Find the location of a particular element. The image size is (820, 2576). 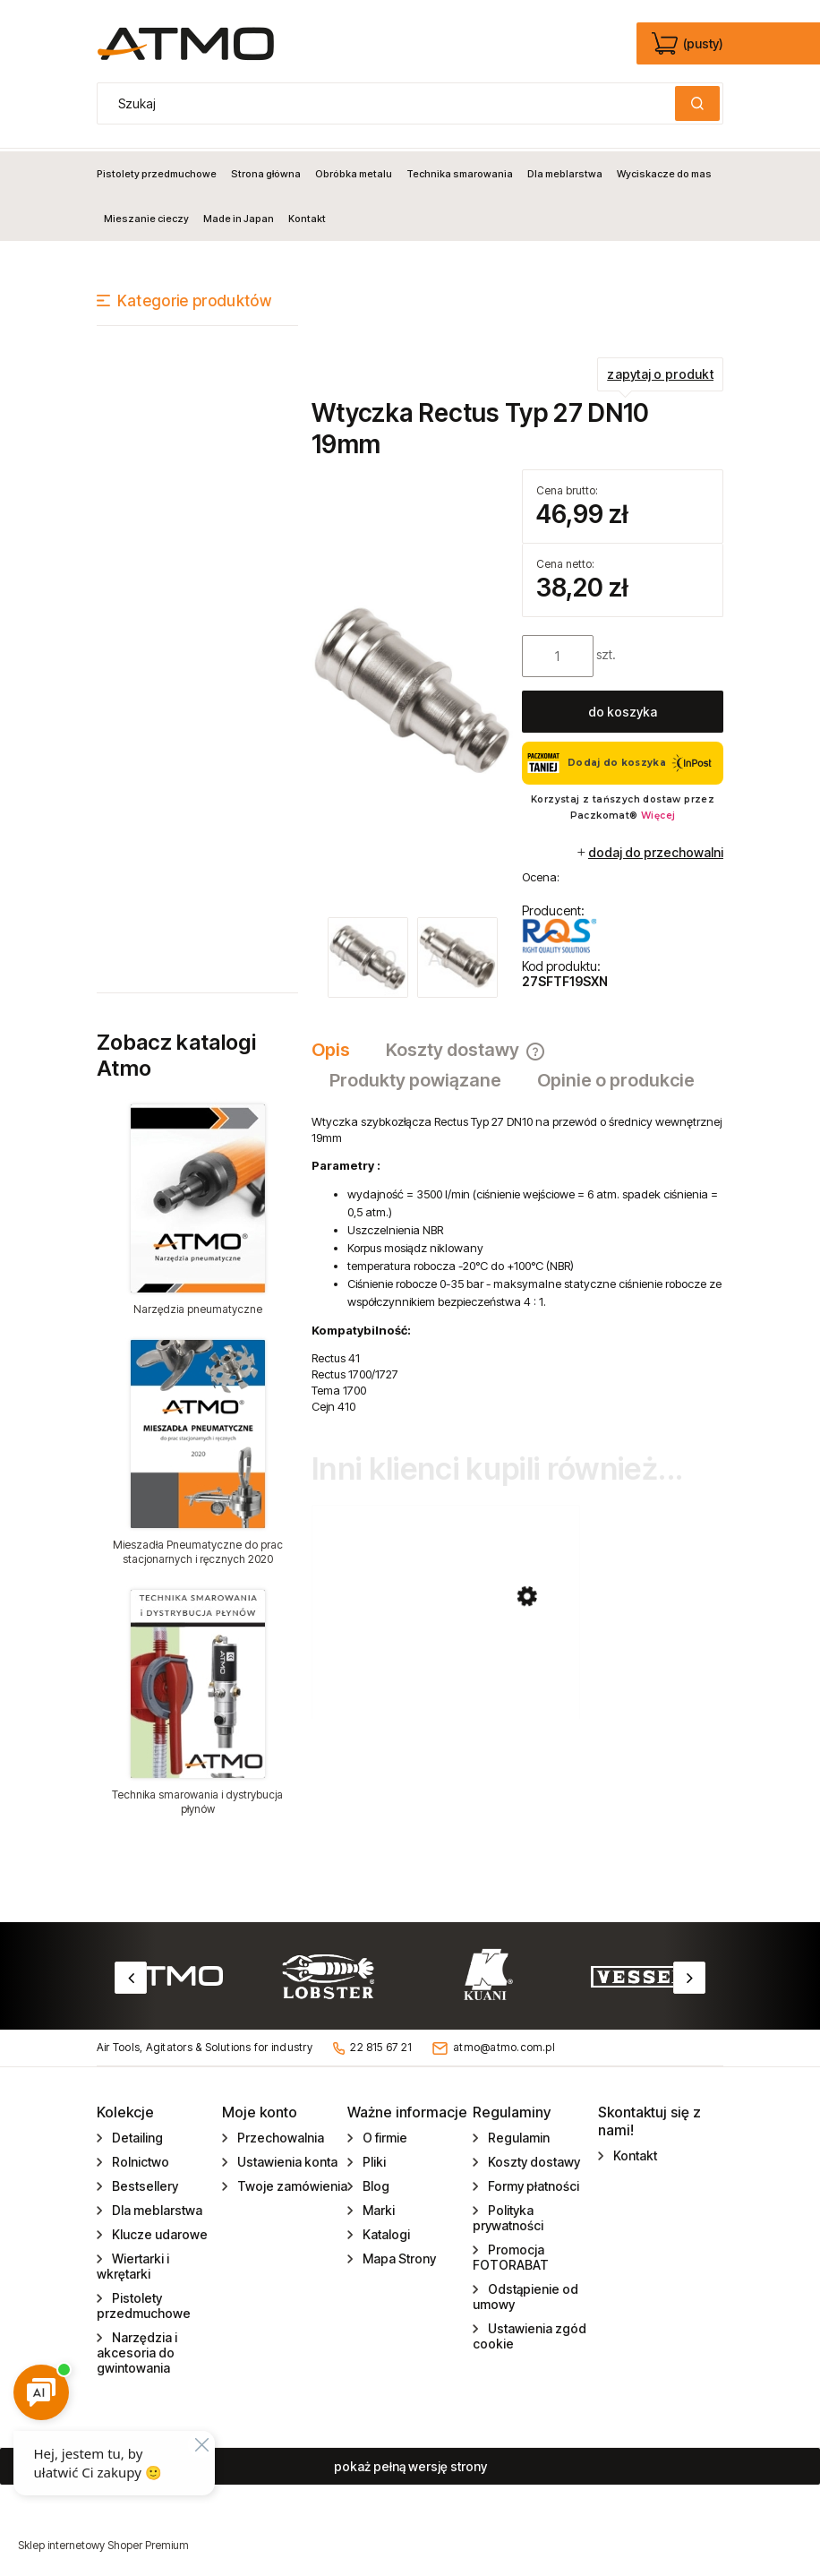

Twoje zamówienia is located at coordinates (291, 2183).